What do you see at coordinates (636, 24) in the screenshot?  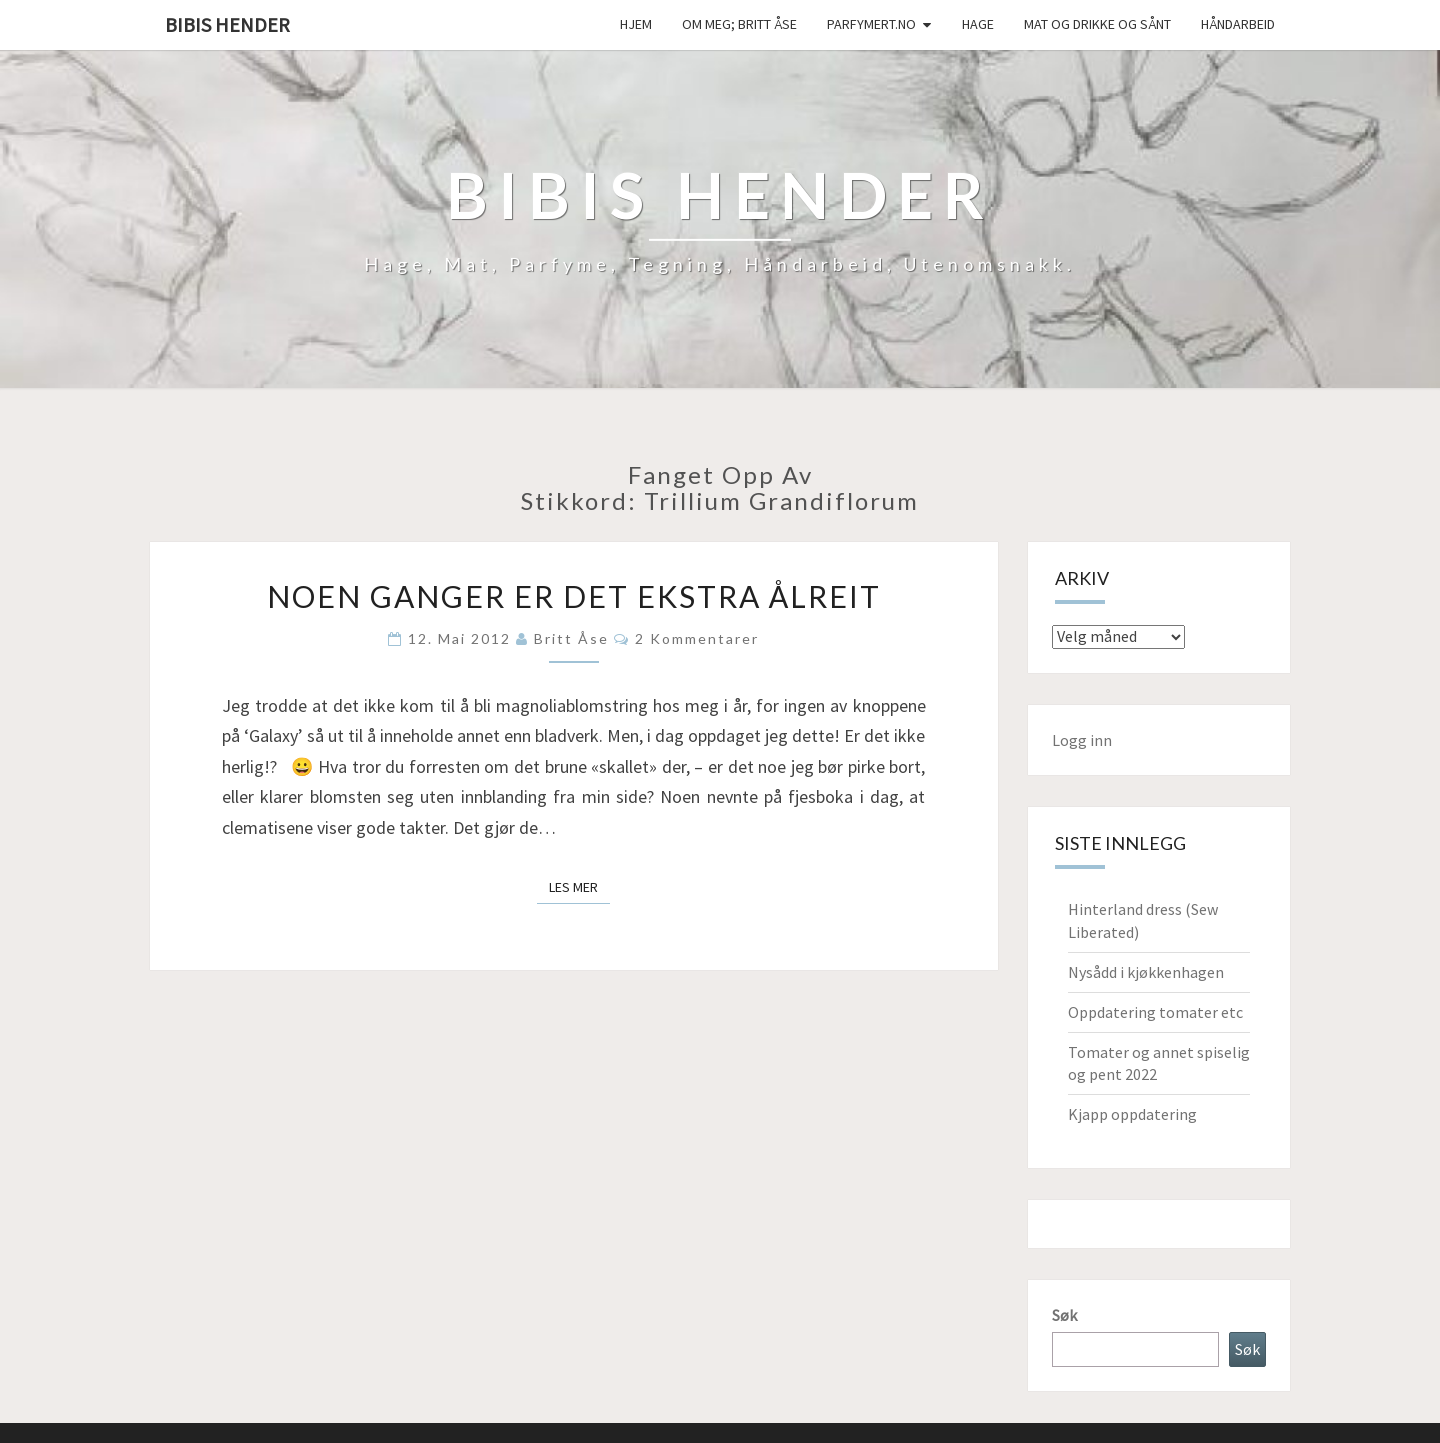 I see `Hjem` at bounding box center [636, 24].